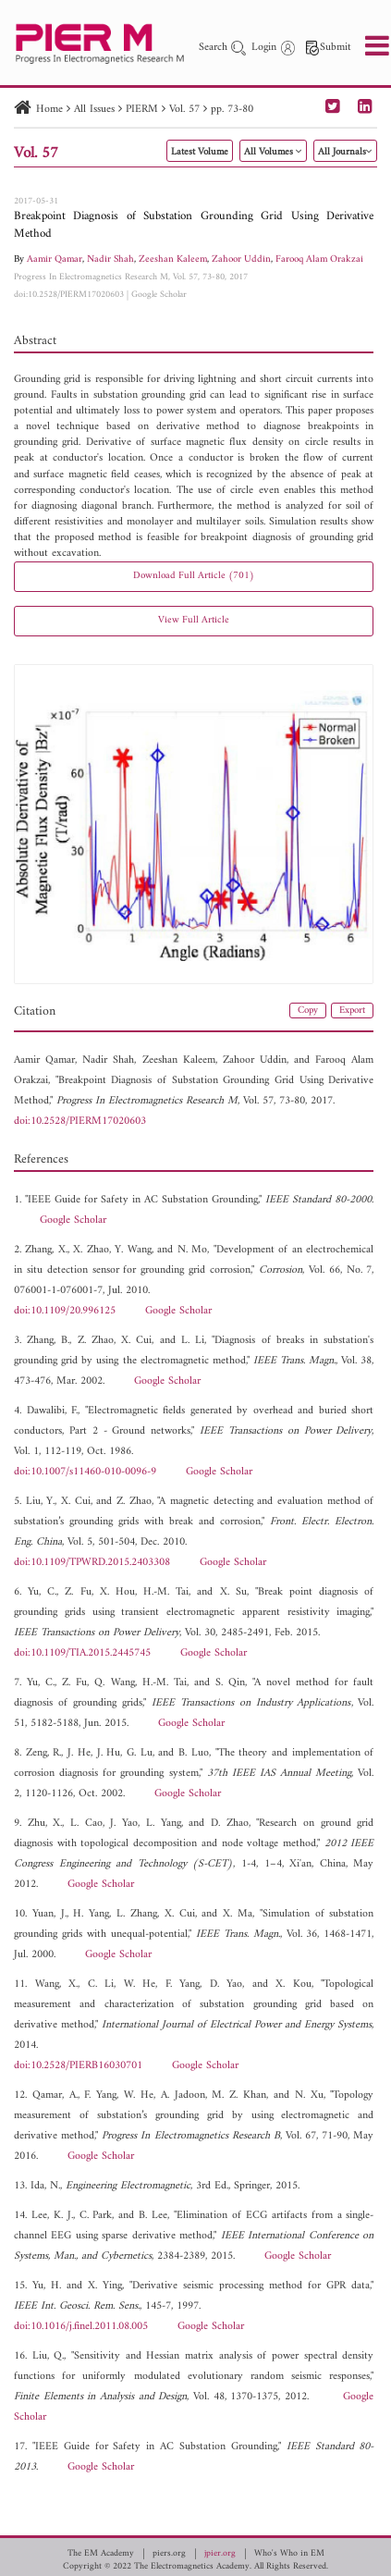 This screenshot has height=2576, width=391. What do you see at coordinates (110, 259) in the screenshot?
I see `Nadir Shah` at bounding box center [110, 259].